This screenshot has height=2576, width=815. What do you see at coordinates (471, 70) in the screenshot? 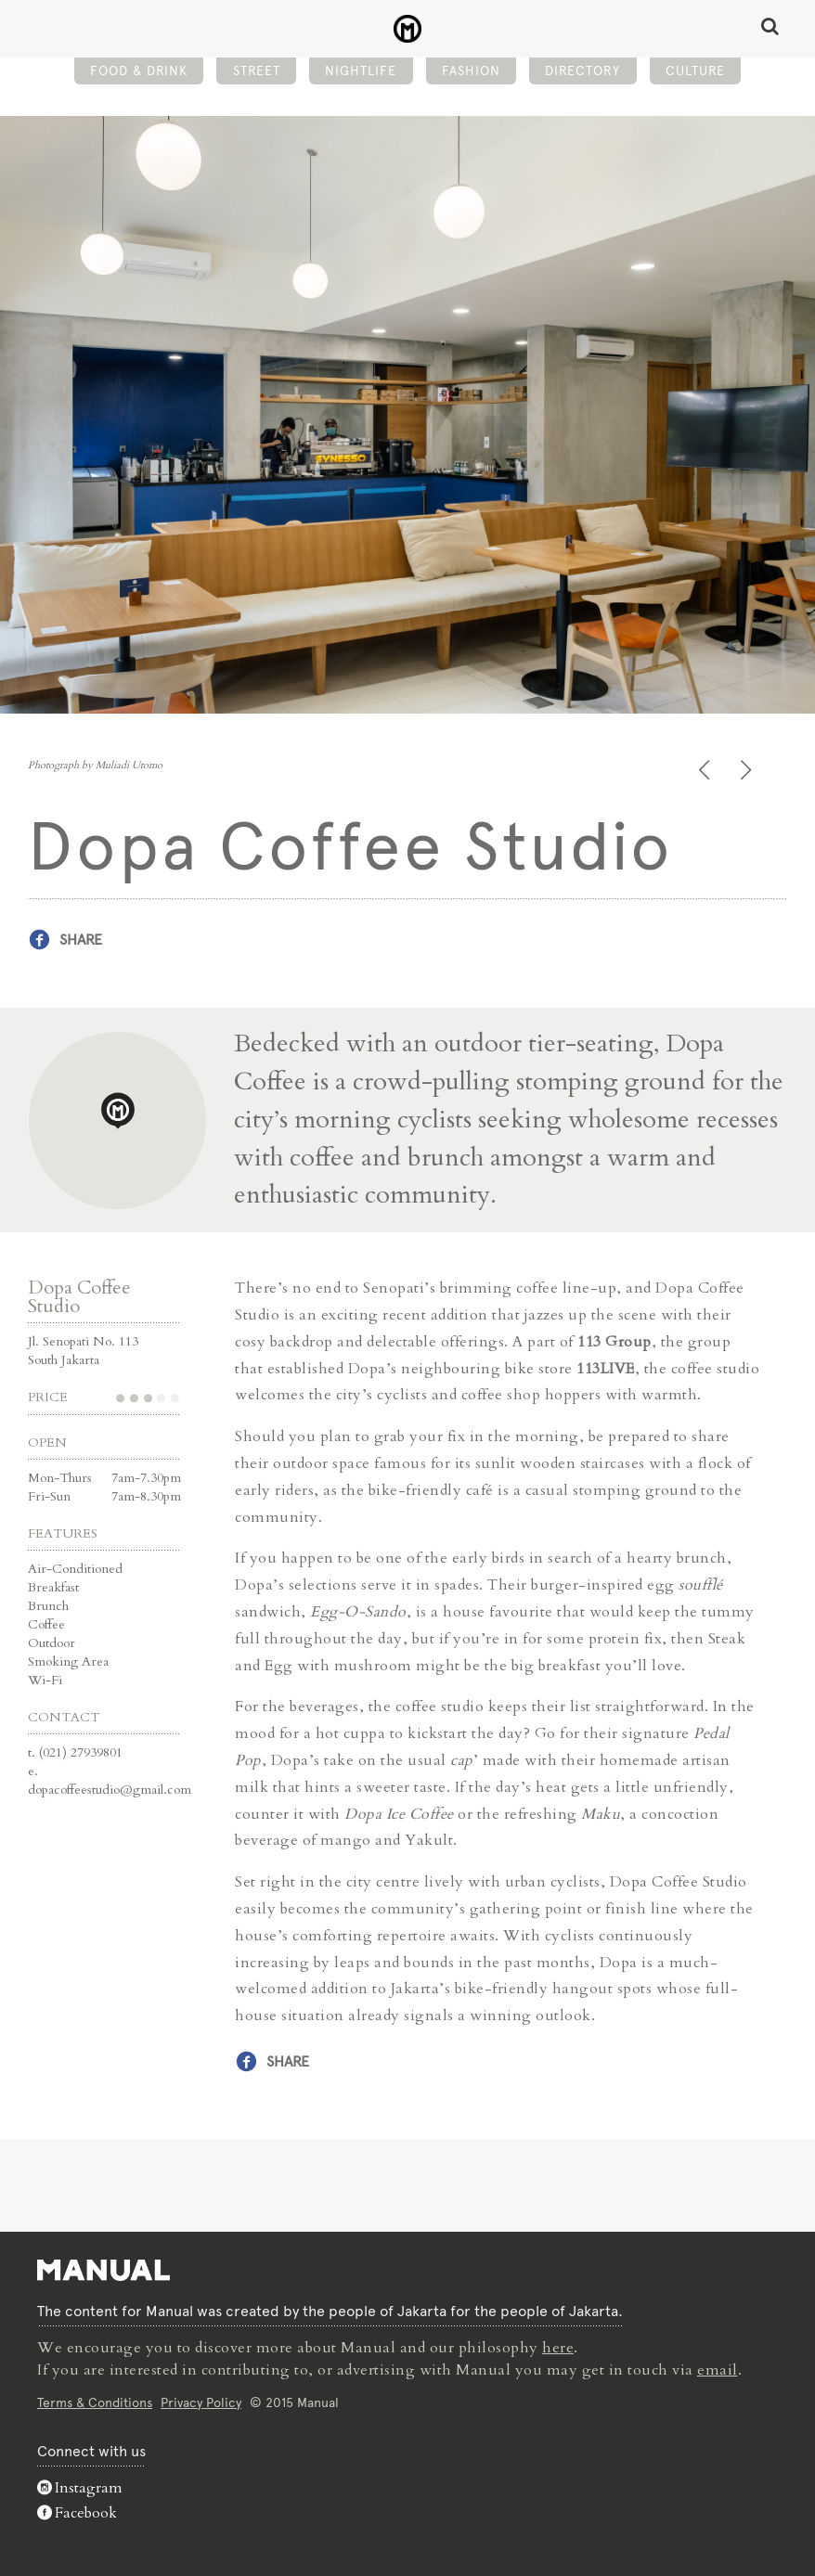
I see `Fashion` at bounding box center [471, 70].